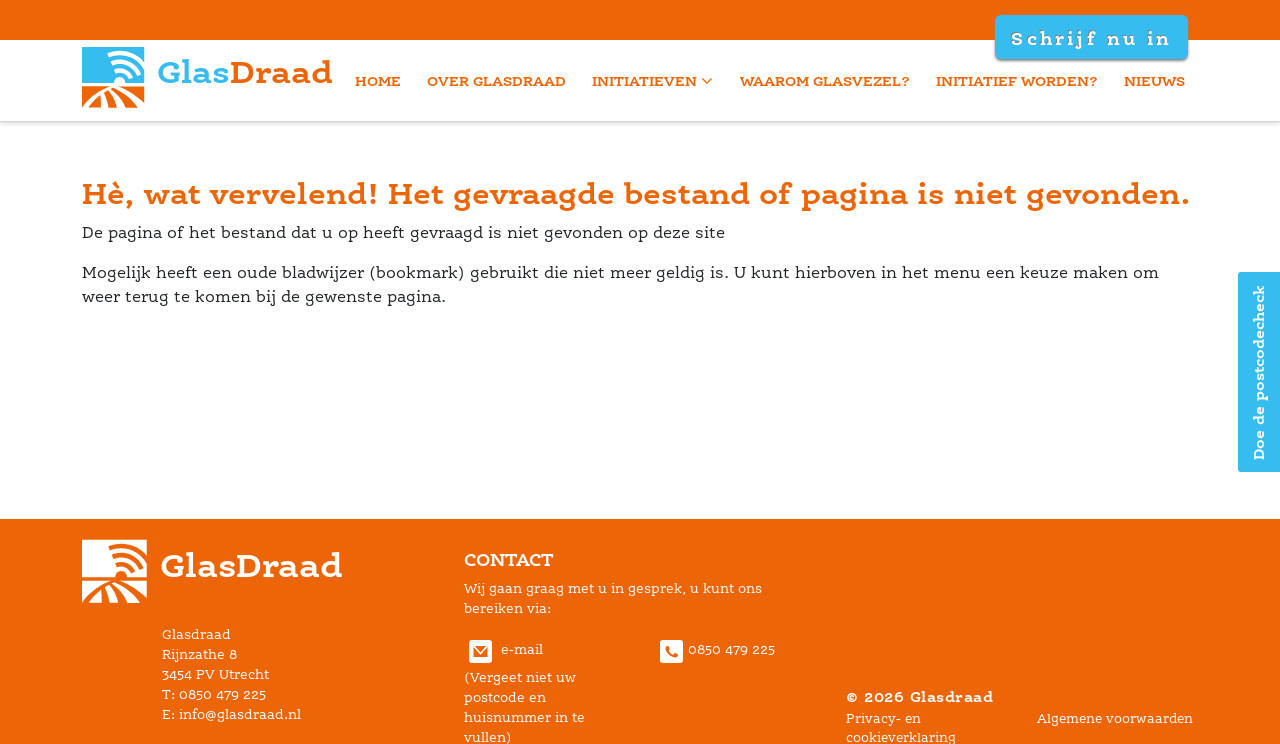  Describe the element at coordinates (378, 80) in the screenshot. I see `home` at that location.